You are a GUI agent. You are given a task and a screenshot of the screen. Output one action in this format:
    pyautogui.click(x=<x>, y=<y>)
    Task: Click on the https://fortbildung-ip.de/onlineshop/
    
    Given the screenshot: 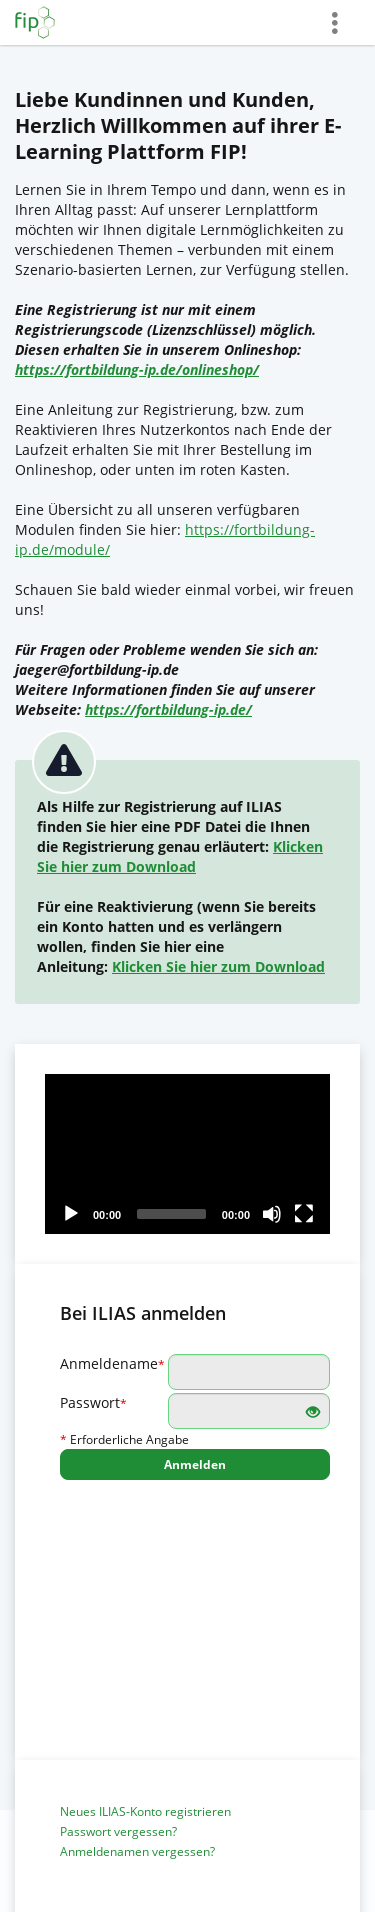 What is the action you would take?
    pyautogui.click(x=137, y=369)
    